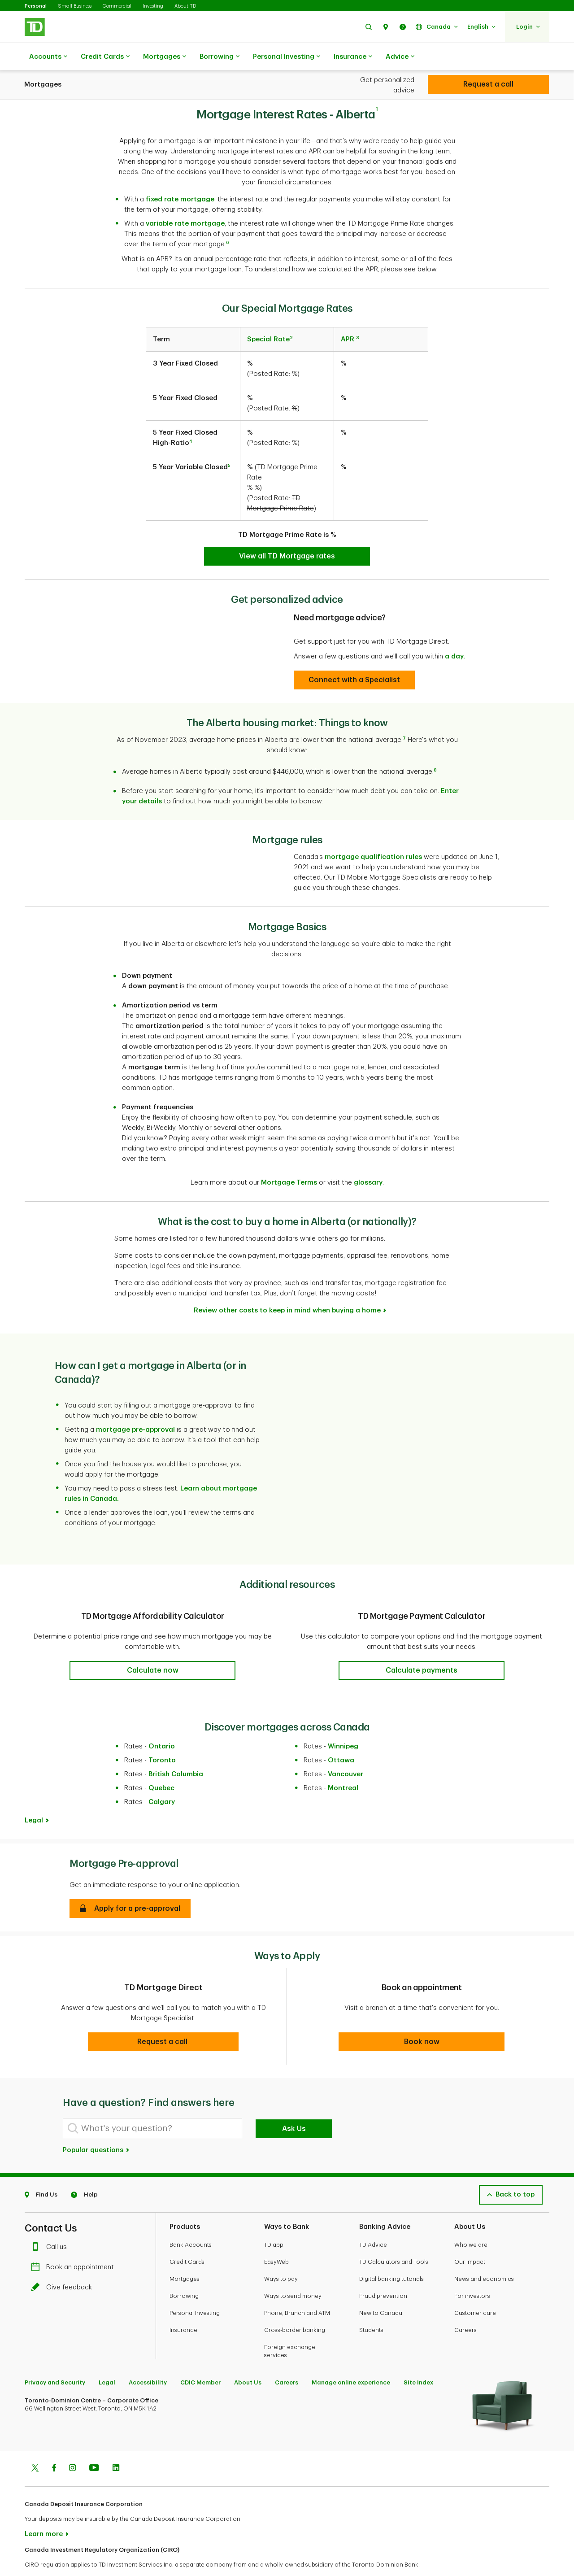 This screenshot has width=574, height=2576. I want to click on Our impact, so click(469, 2239).